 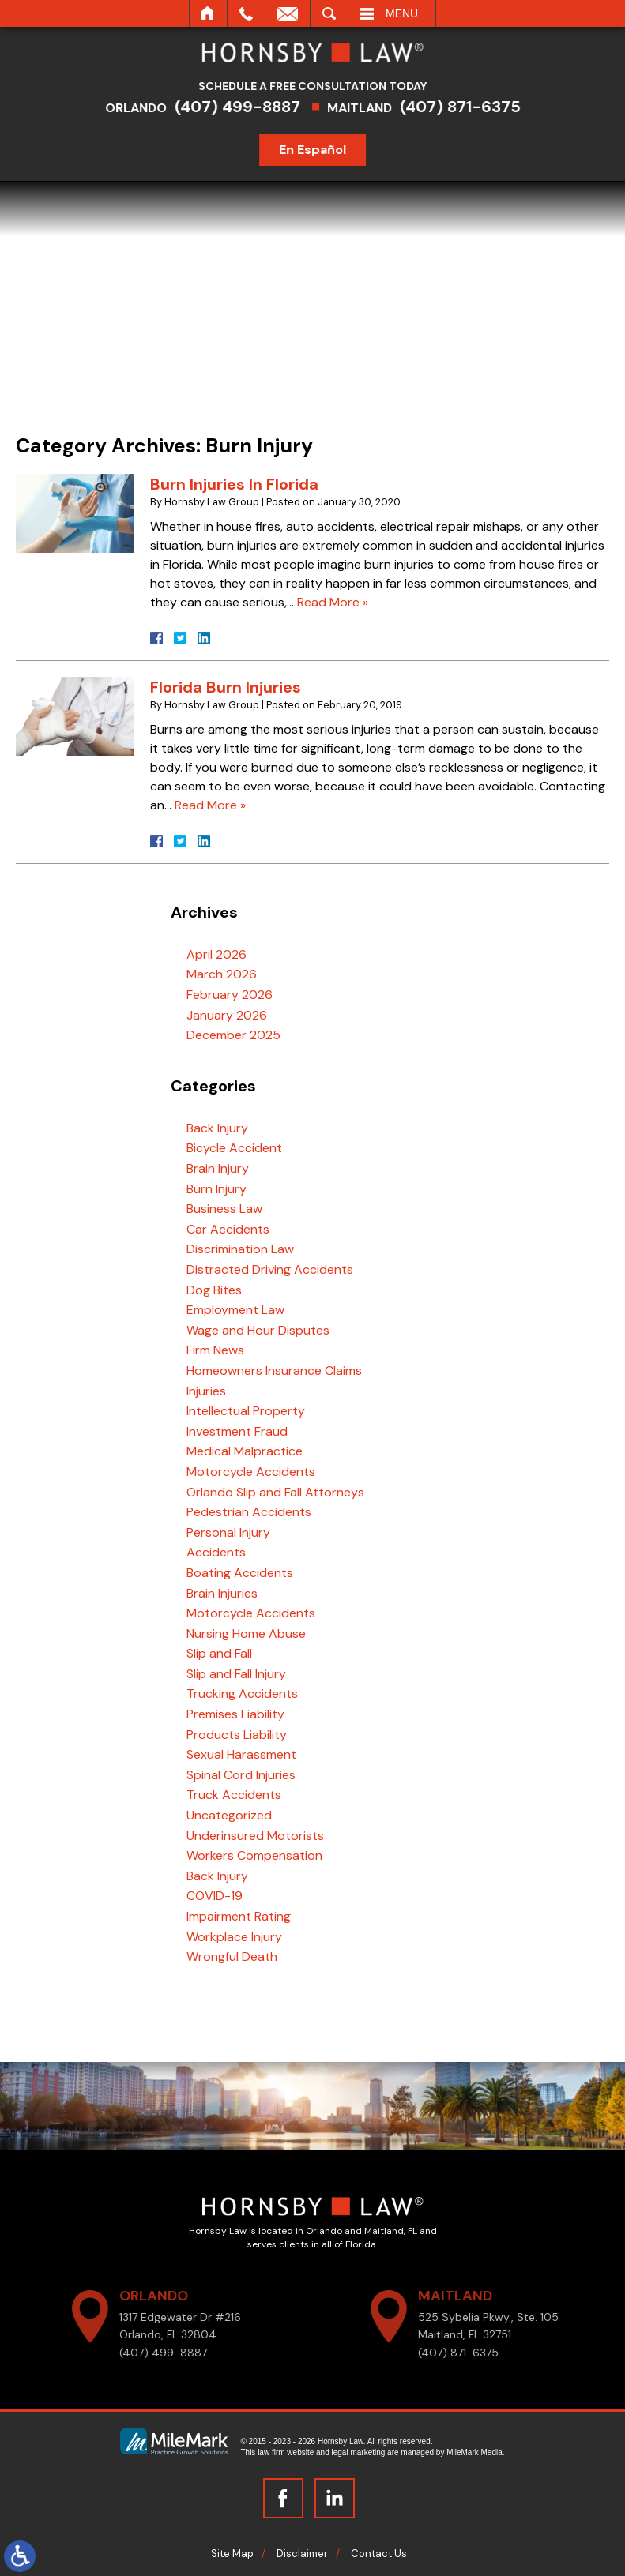 What do you see at coordinates (241, 1754) in the screenshot?
I see `Sexual Harassment` at bounding box center [241, 1754].